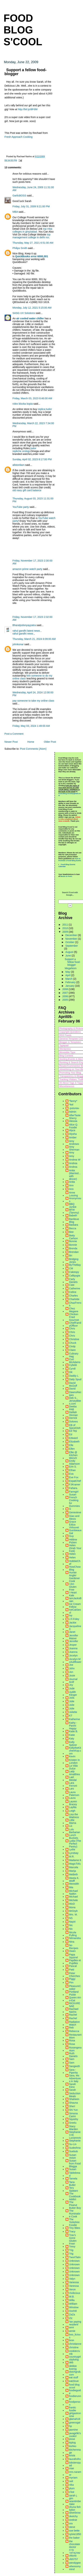  I want to click on sylvie1950, so click(75, 2534).